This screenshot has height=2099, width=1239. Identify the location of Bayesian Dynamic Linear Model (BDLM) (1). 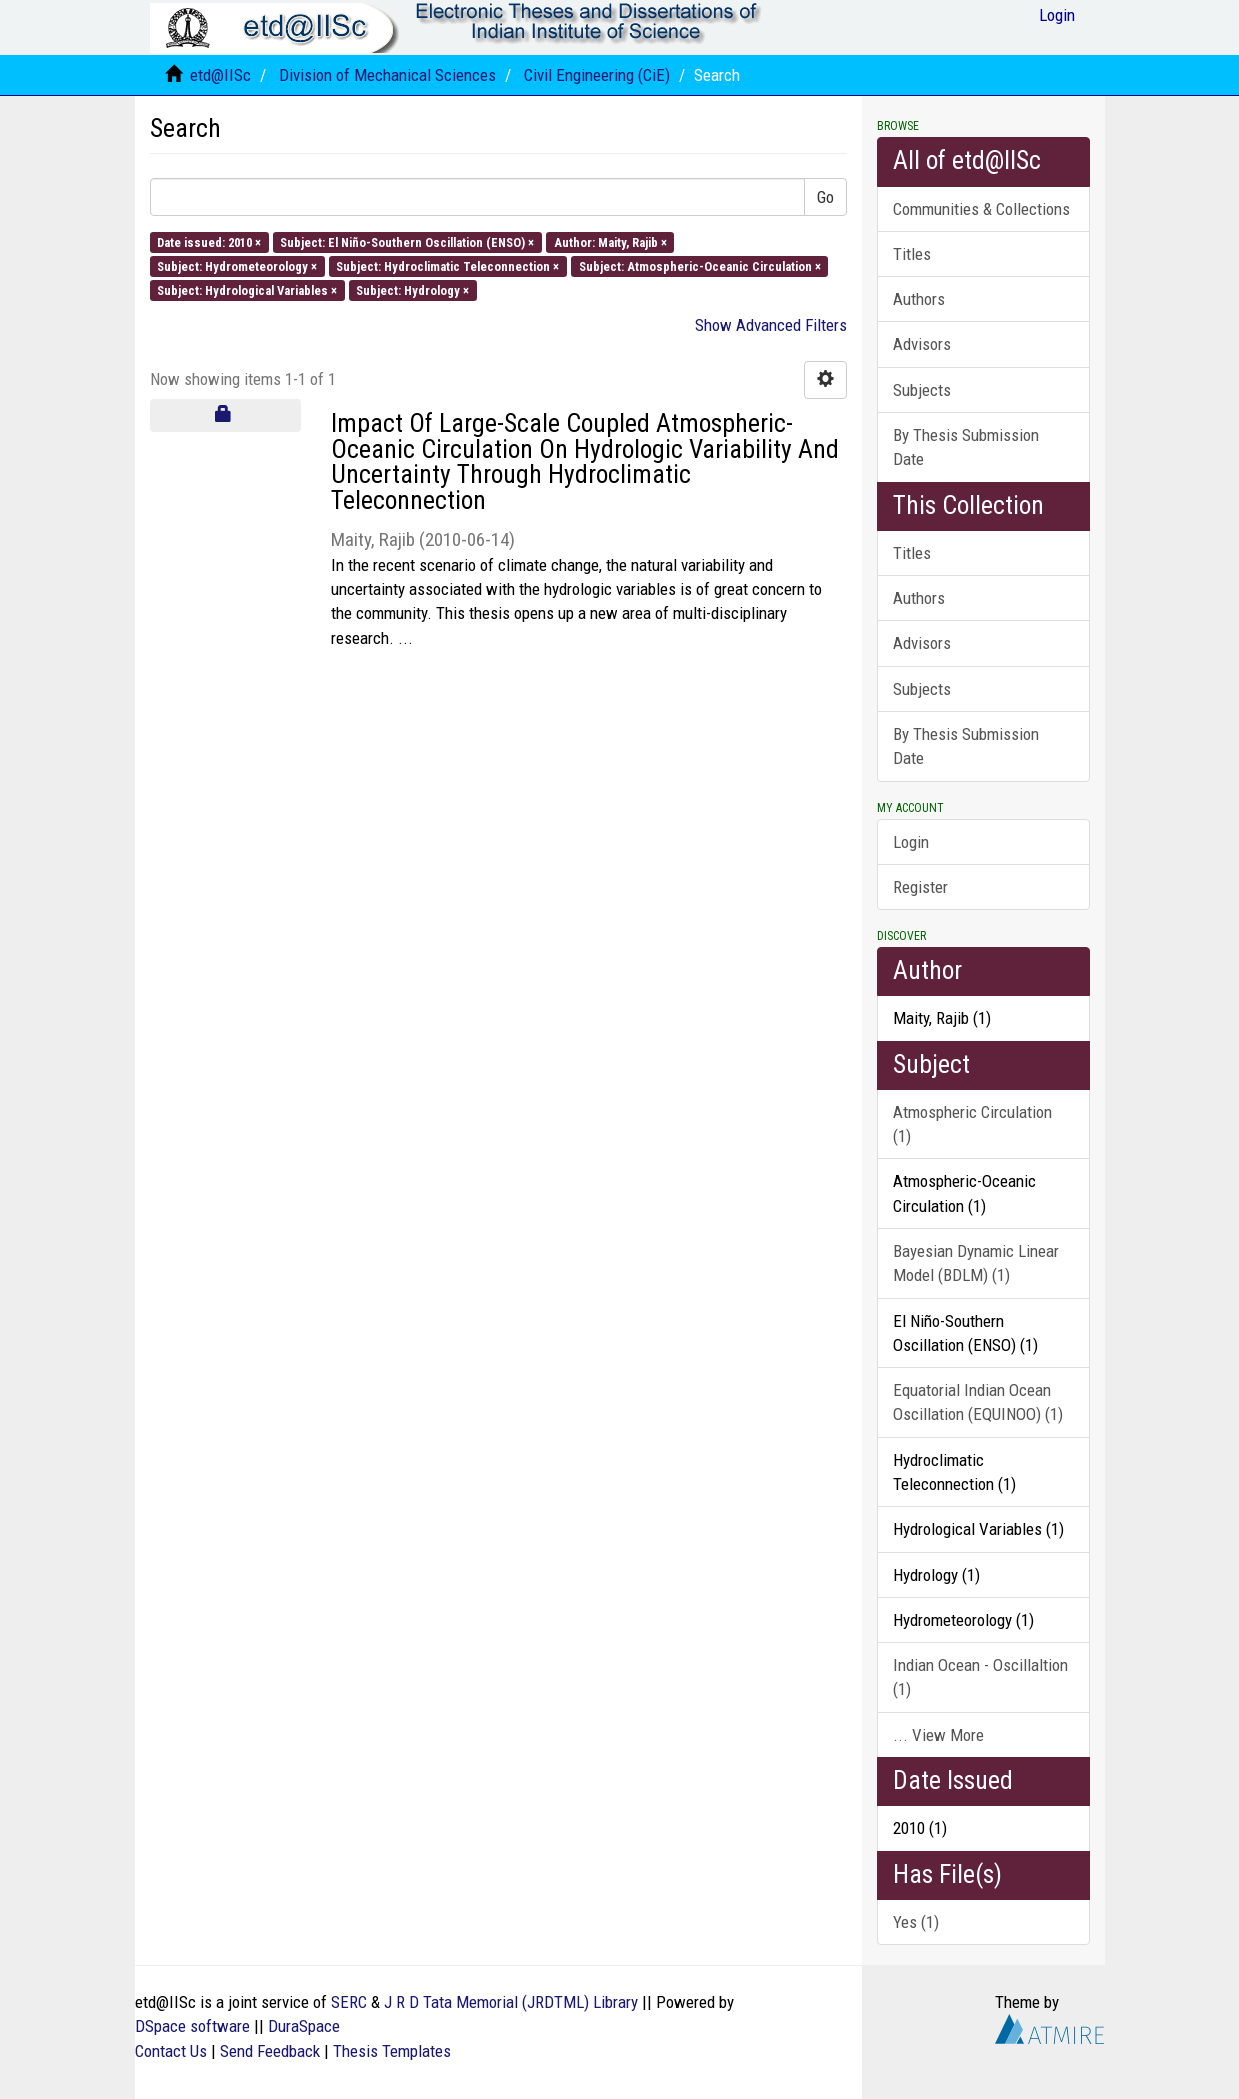
(976, 1263).